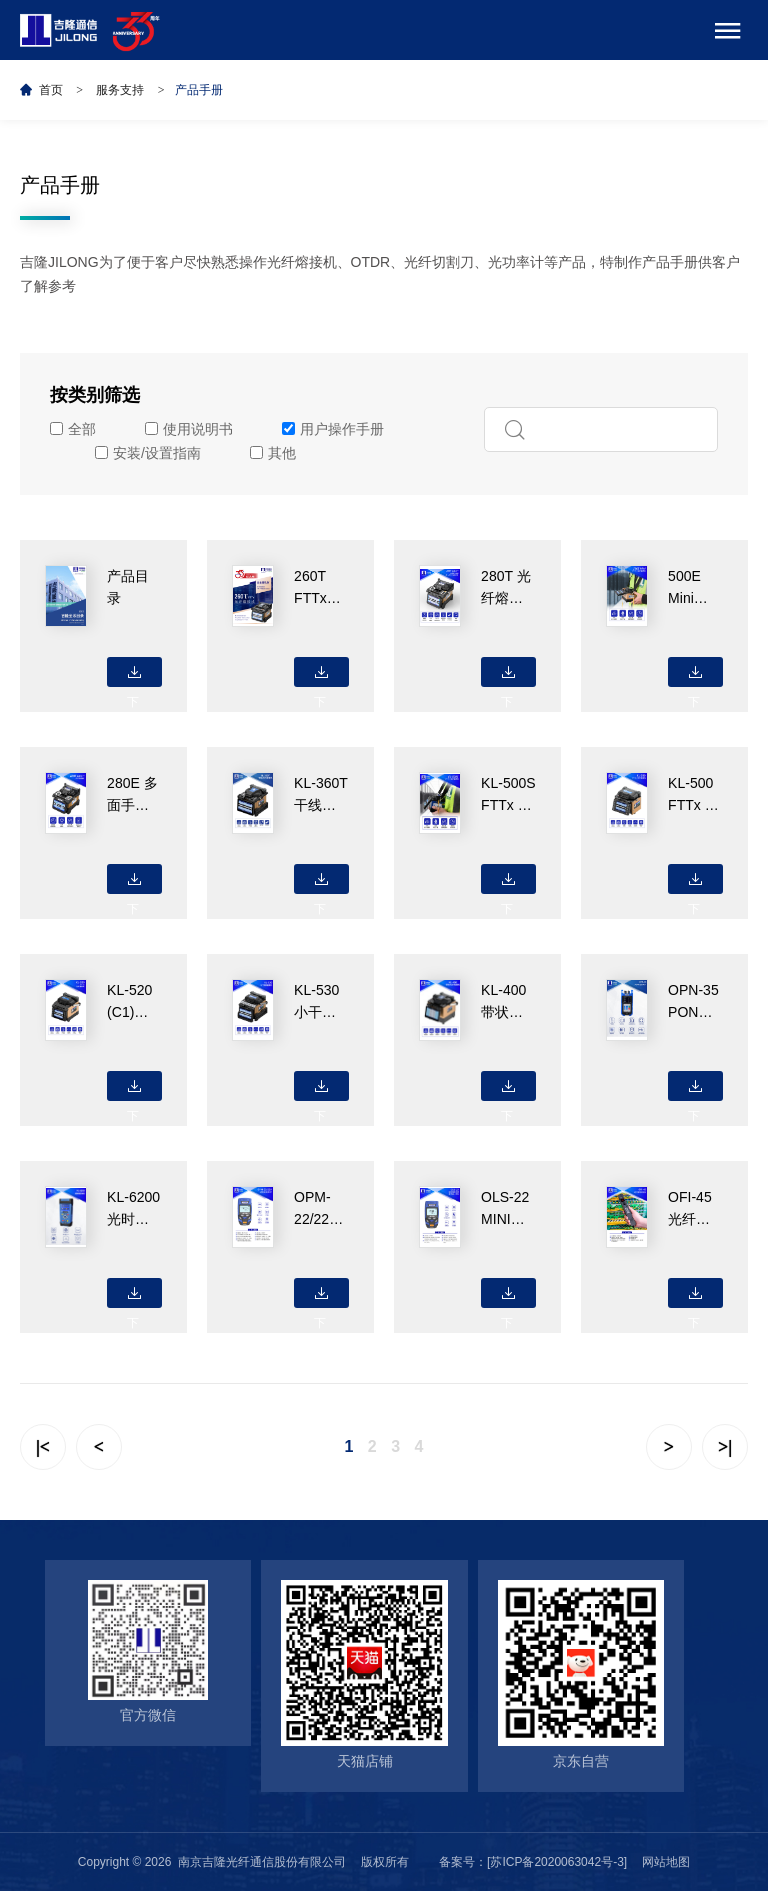  Describe the element at coordinates (51, 90) in the screenshot. I see `首页` at that location.